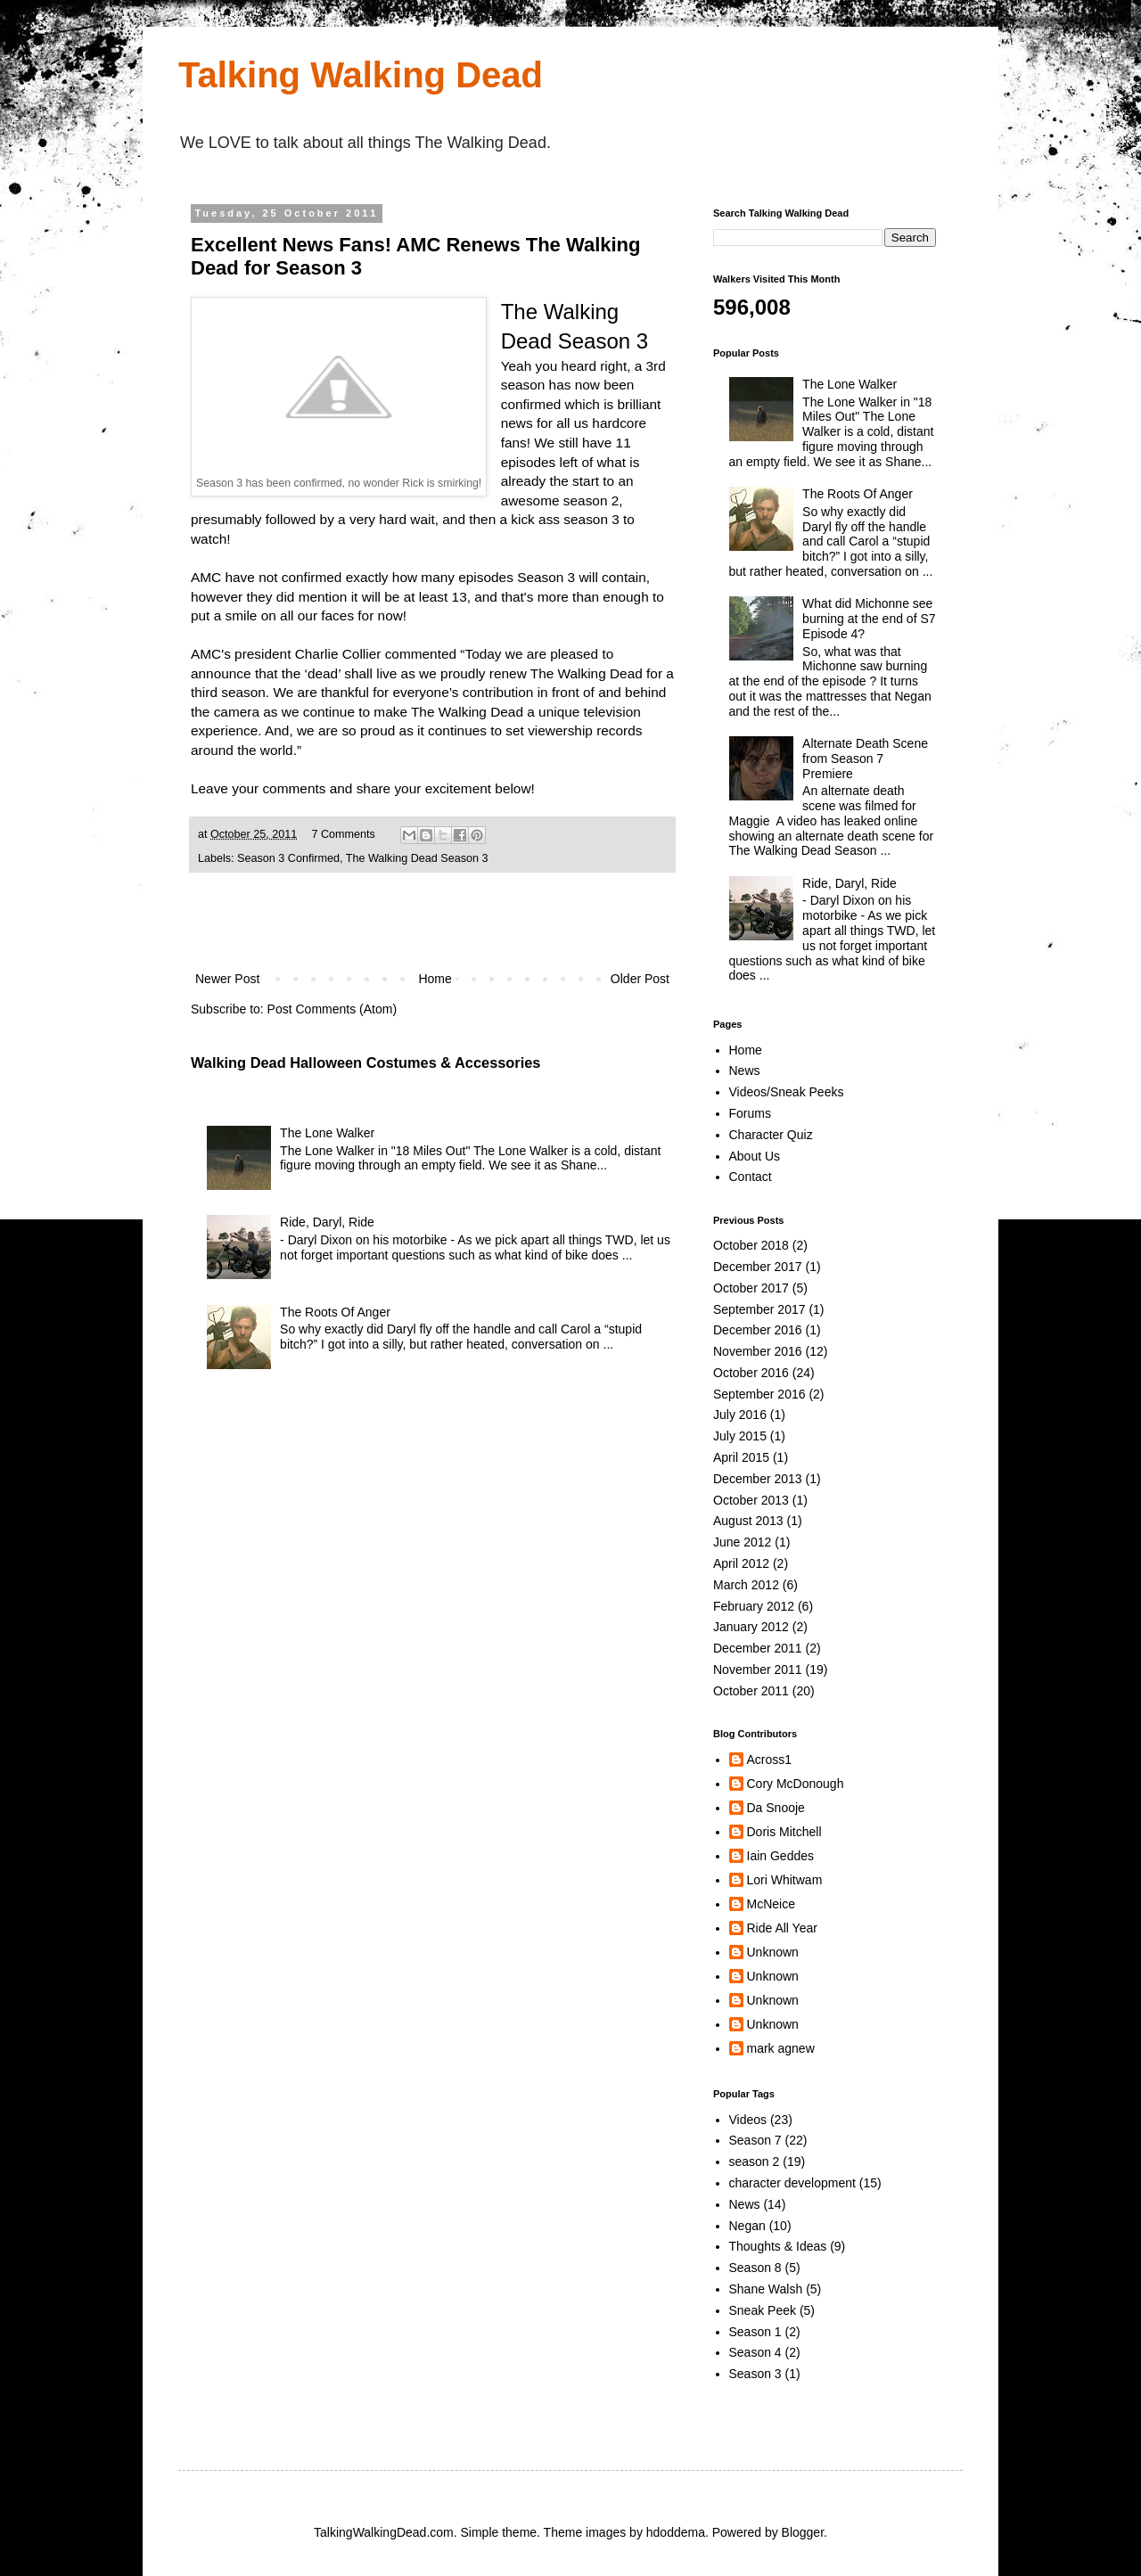 The width and height of the screenshot is (1141, 2576). What do you see at coordinates (803, 2532) in the screenshot?
I see `Blogger` at bounding box center [803, 2532].